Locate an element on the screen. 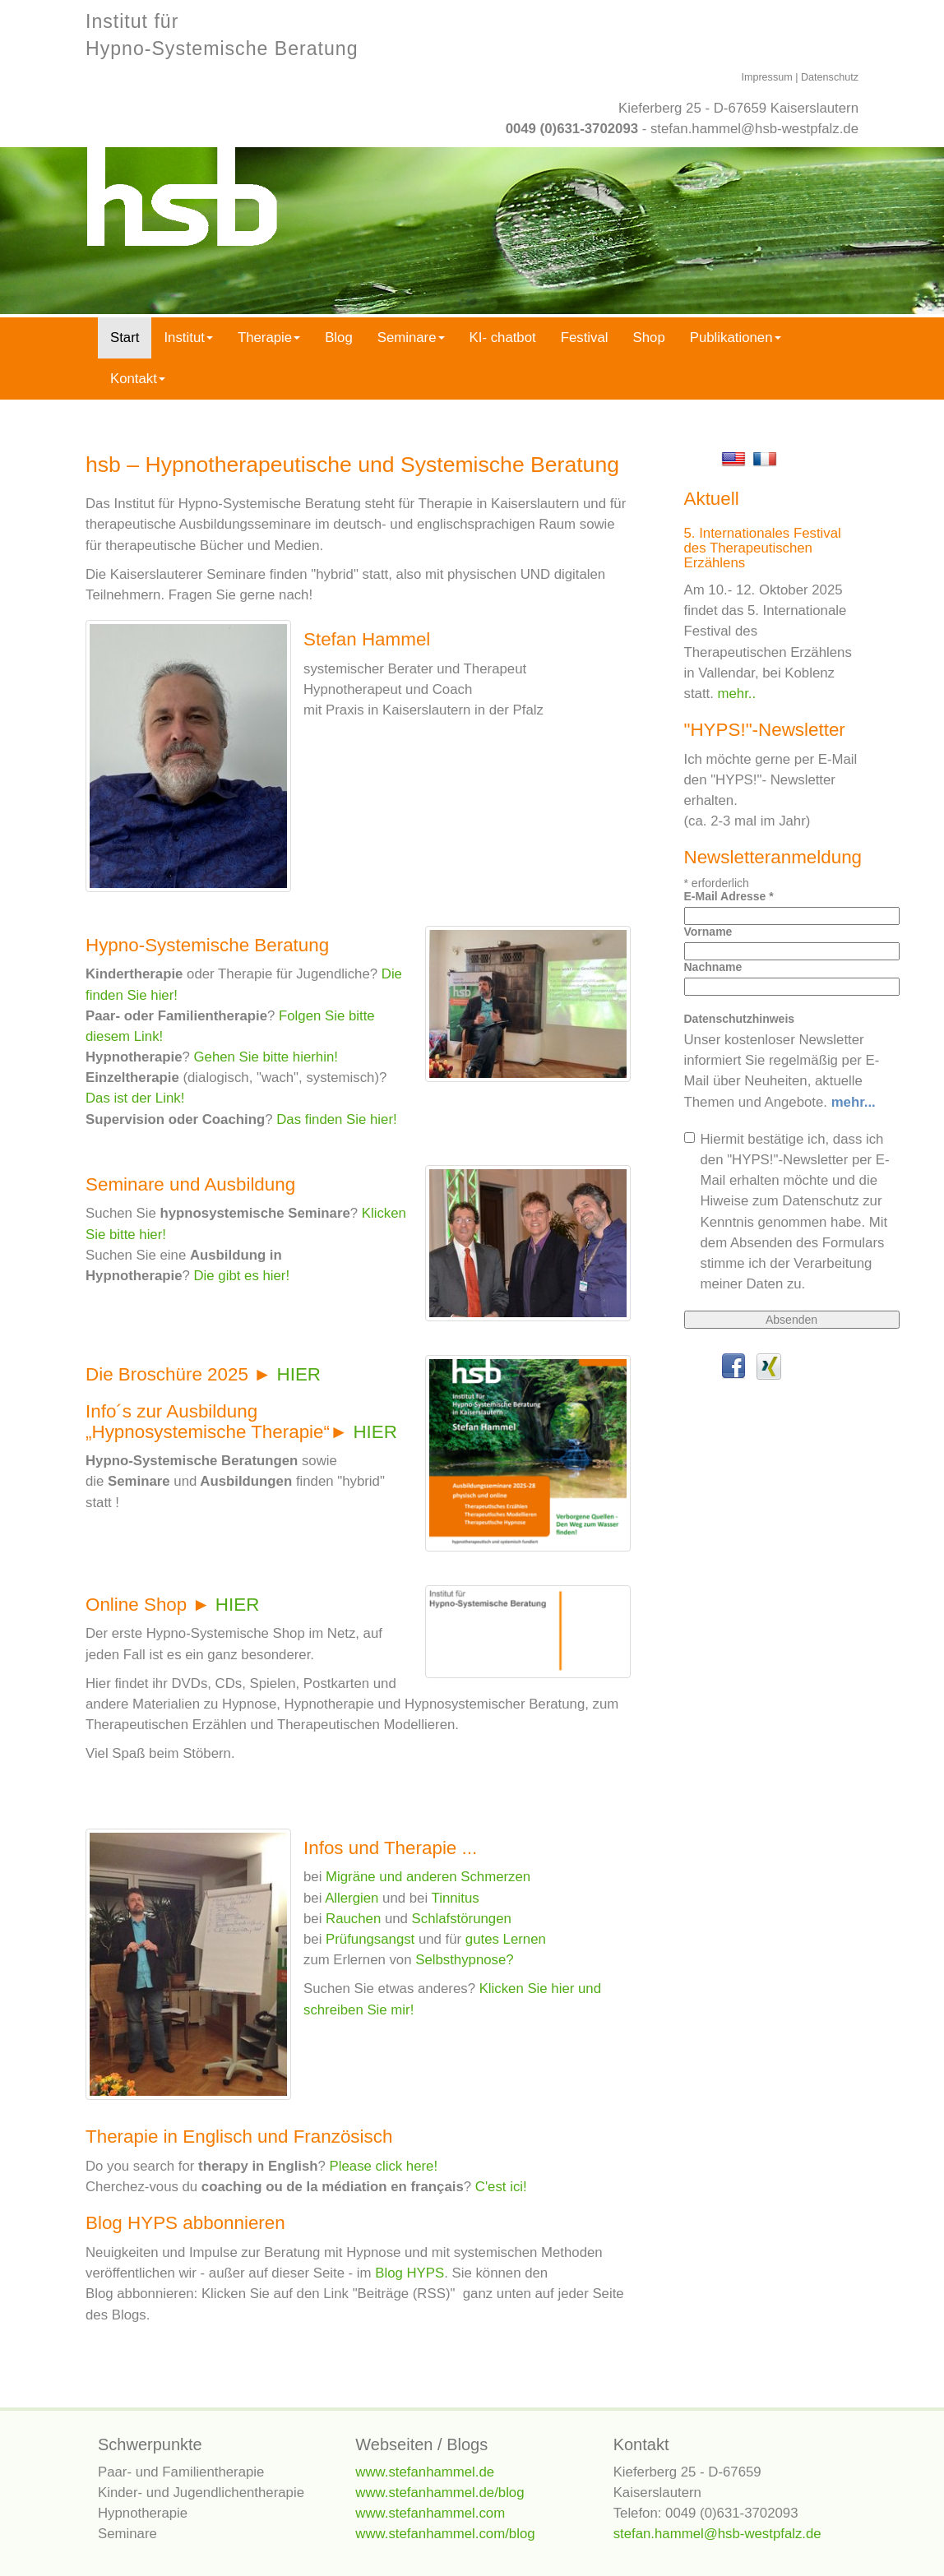  mehr... is located at coordinates (853, 1102).